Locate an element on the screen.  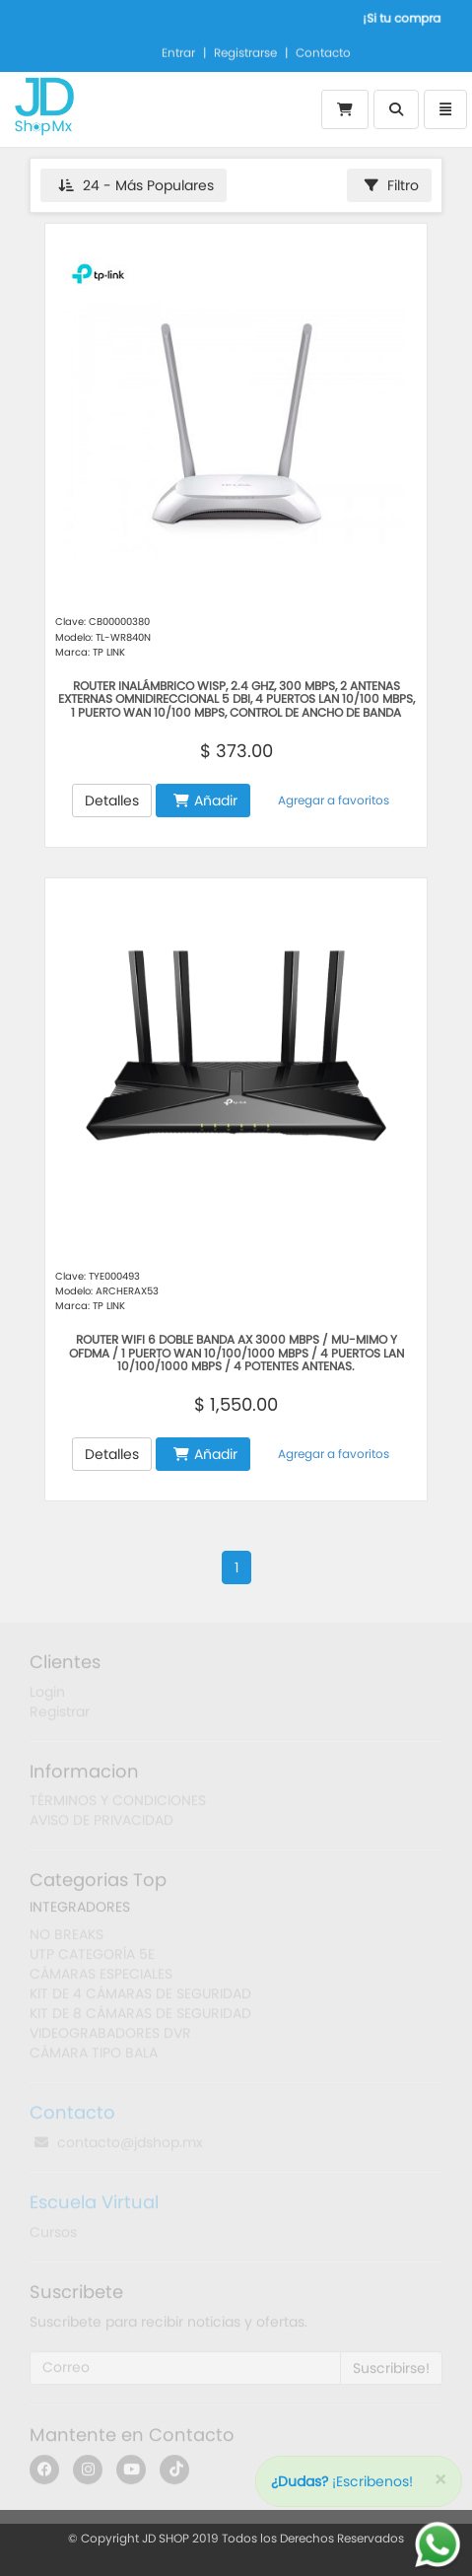
VIDEOGRABADORES DVR is located at coordinates (110, 2038).